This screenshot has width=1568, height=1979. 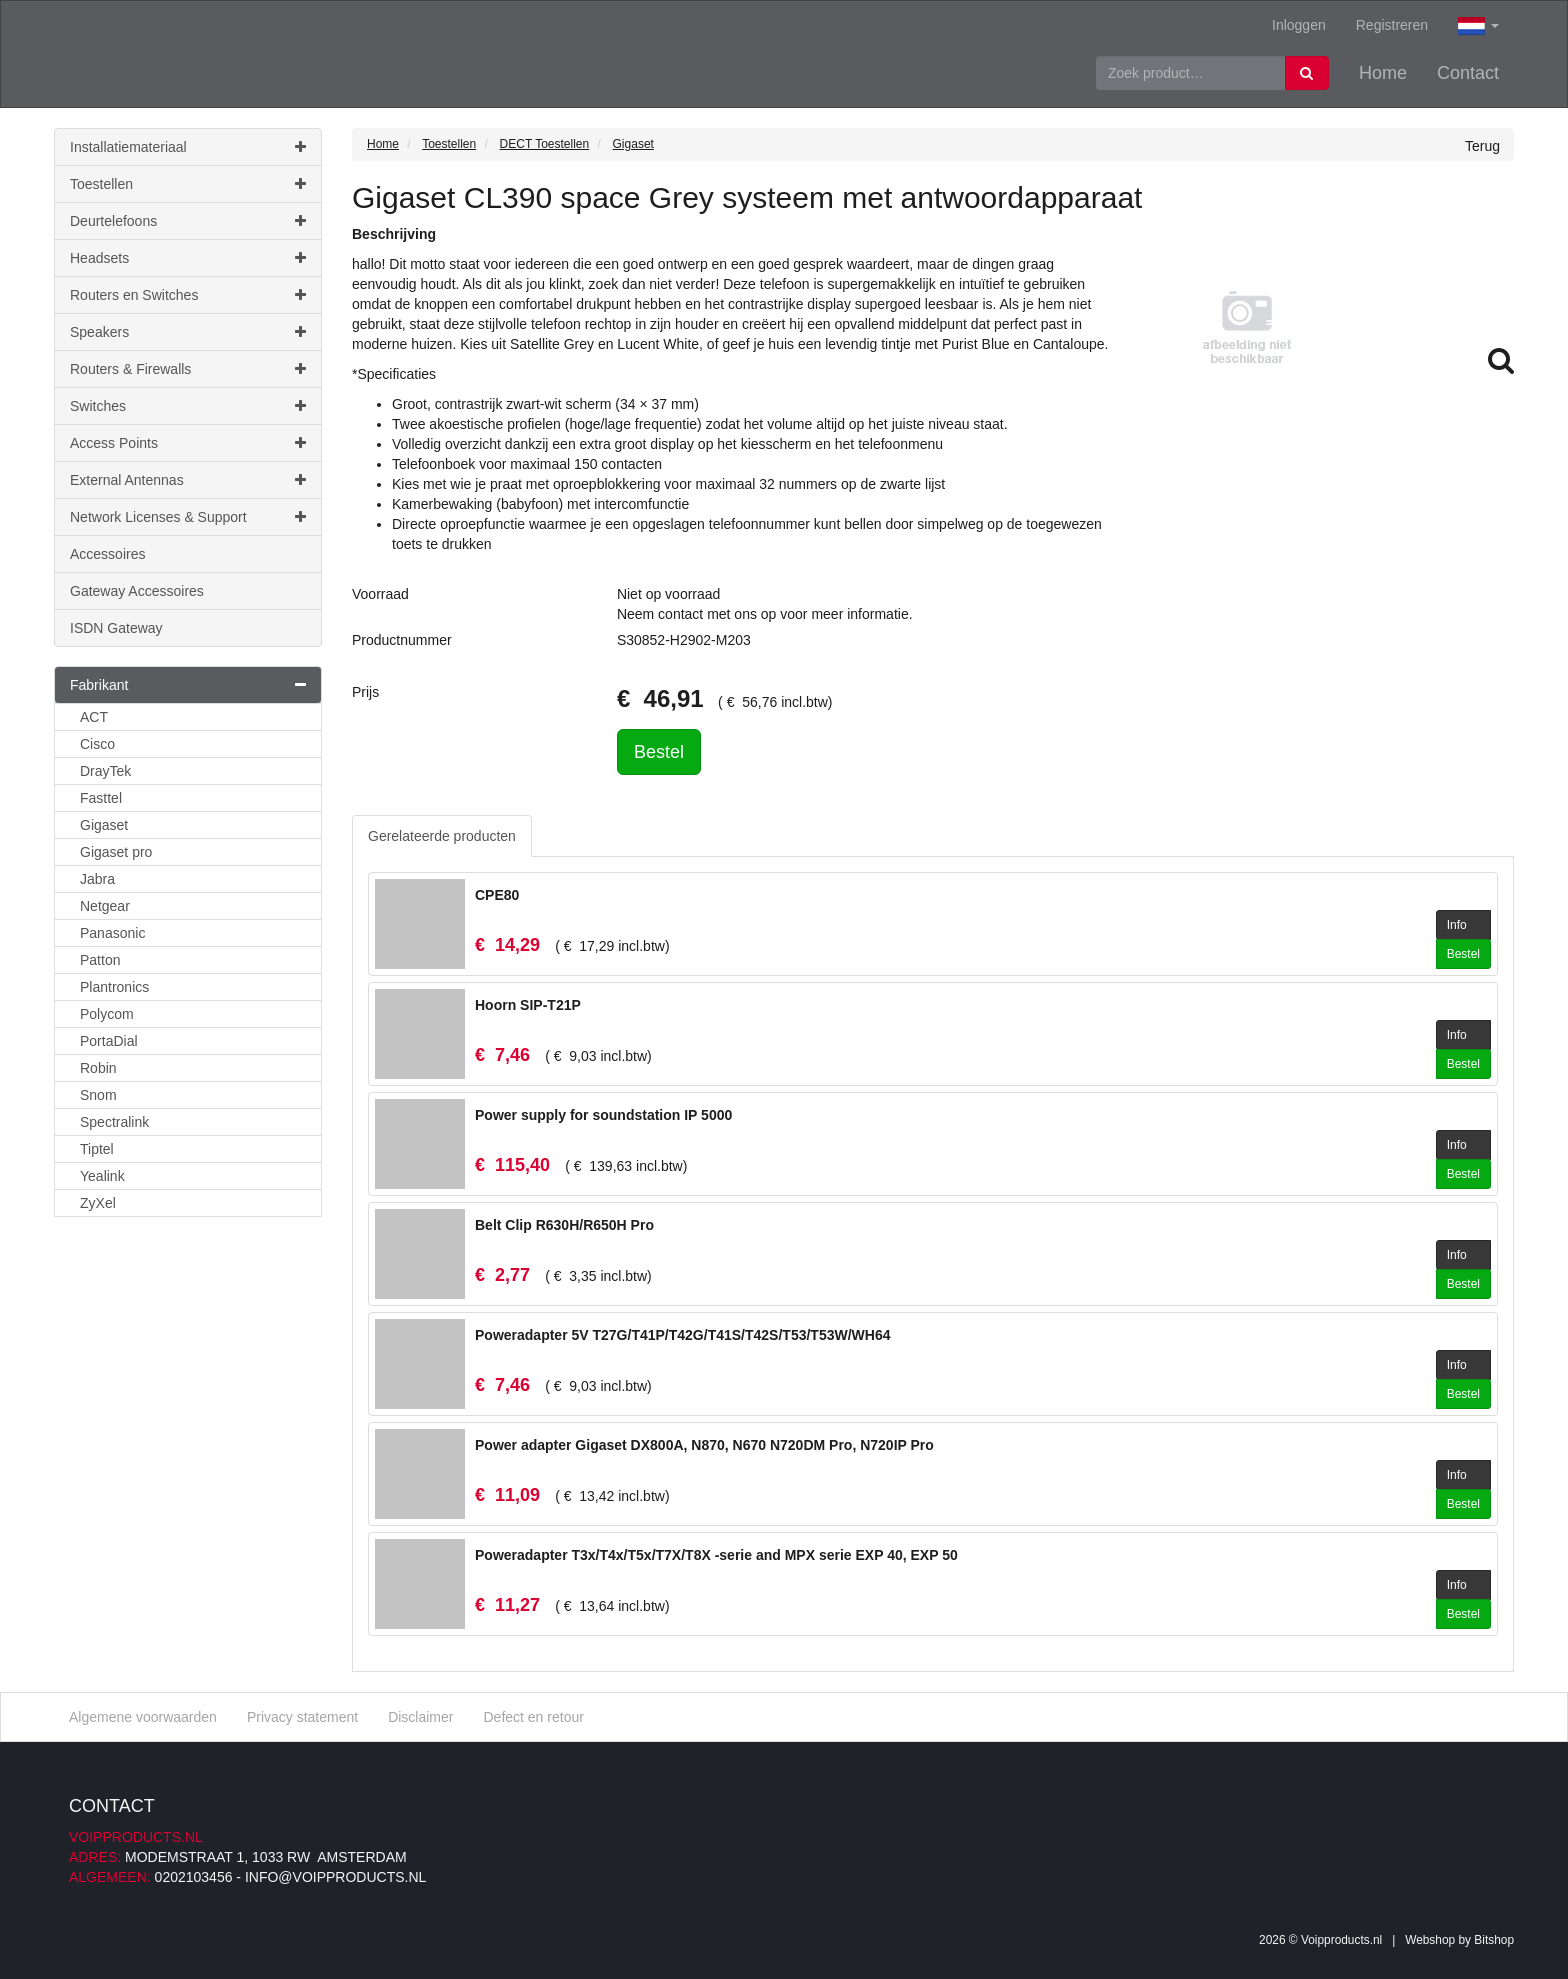 I want to click on Robin, so click(x=98, y=1068).